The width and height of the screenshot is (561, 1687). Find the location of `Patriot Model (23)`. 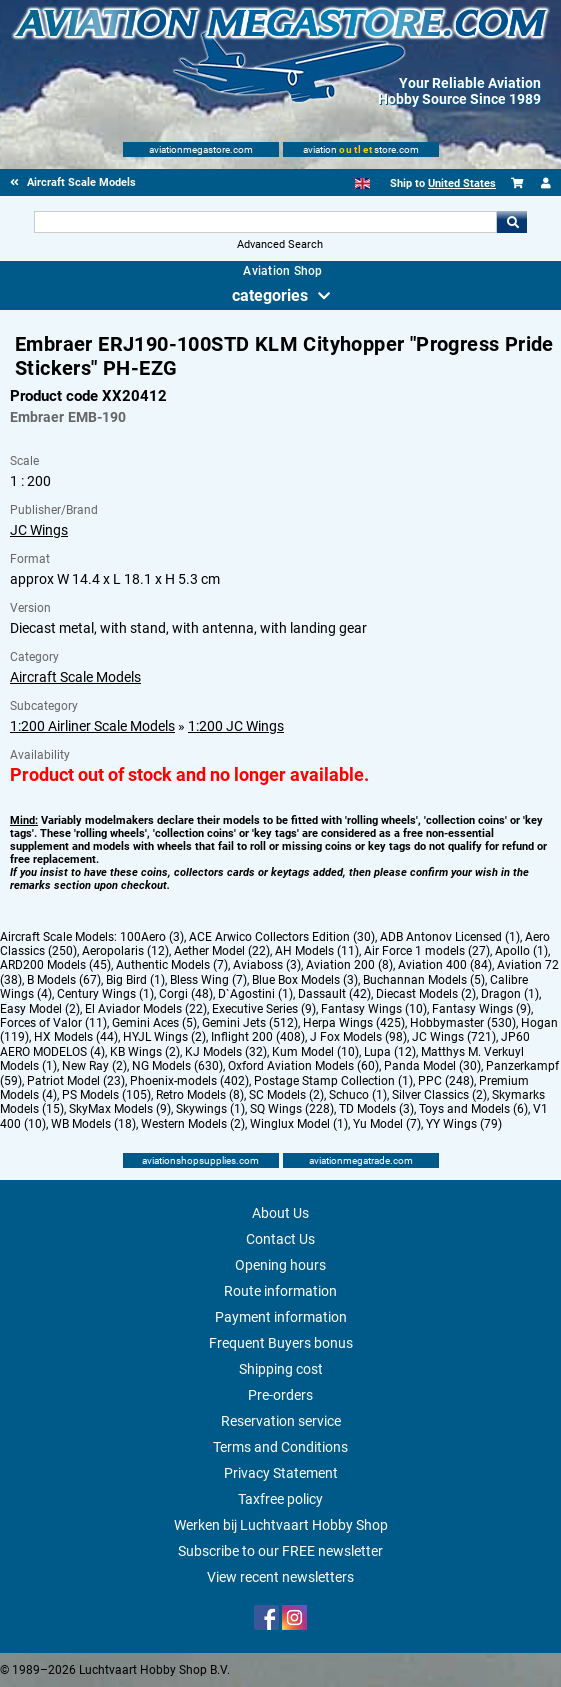

Patriot Model (23) is located at coordinates (76, 1081).